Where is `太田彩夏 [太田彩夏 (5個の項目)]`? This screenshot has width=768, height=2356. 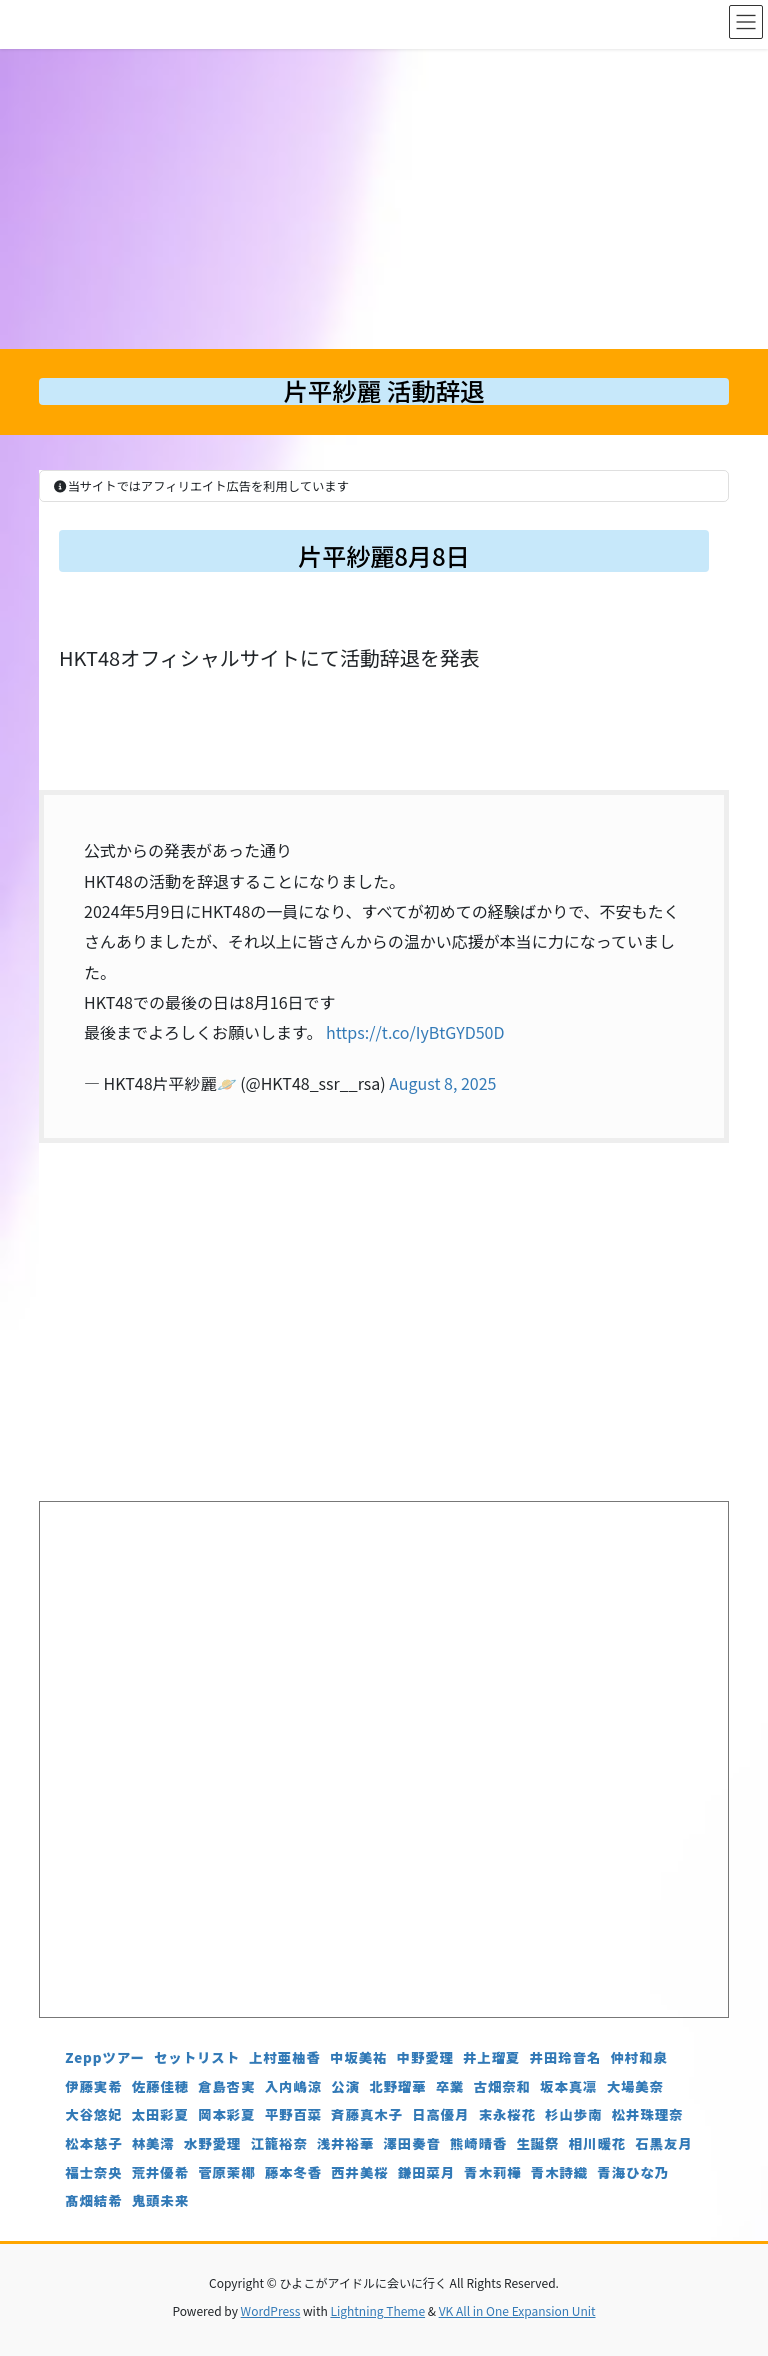 太田彩夏 [太田彩夏 (5個の項目)] is located at coordinates (160, 2114).